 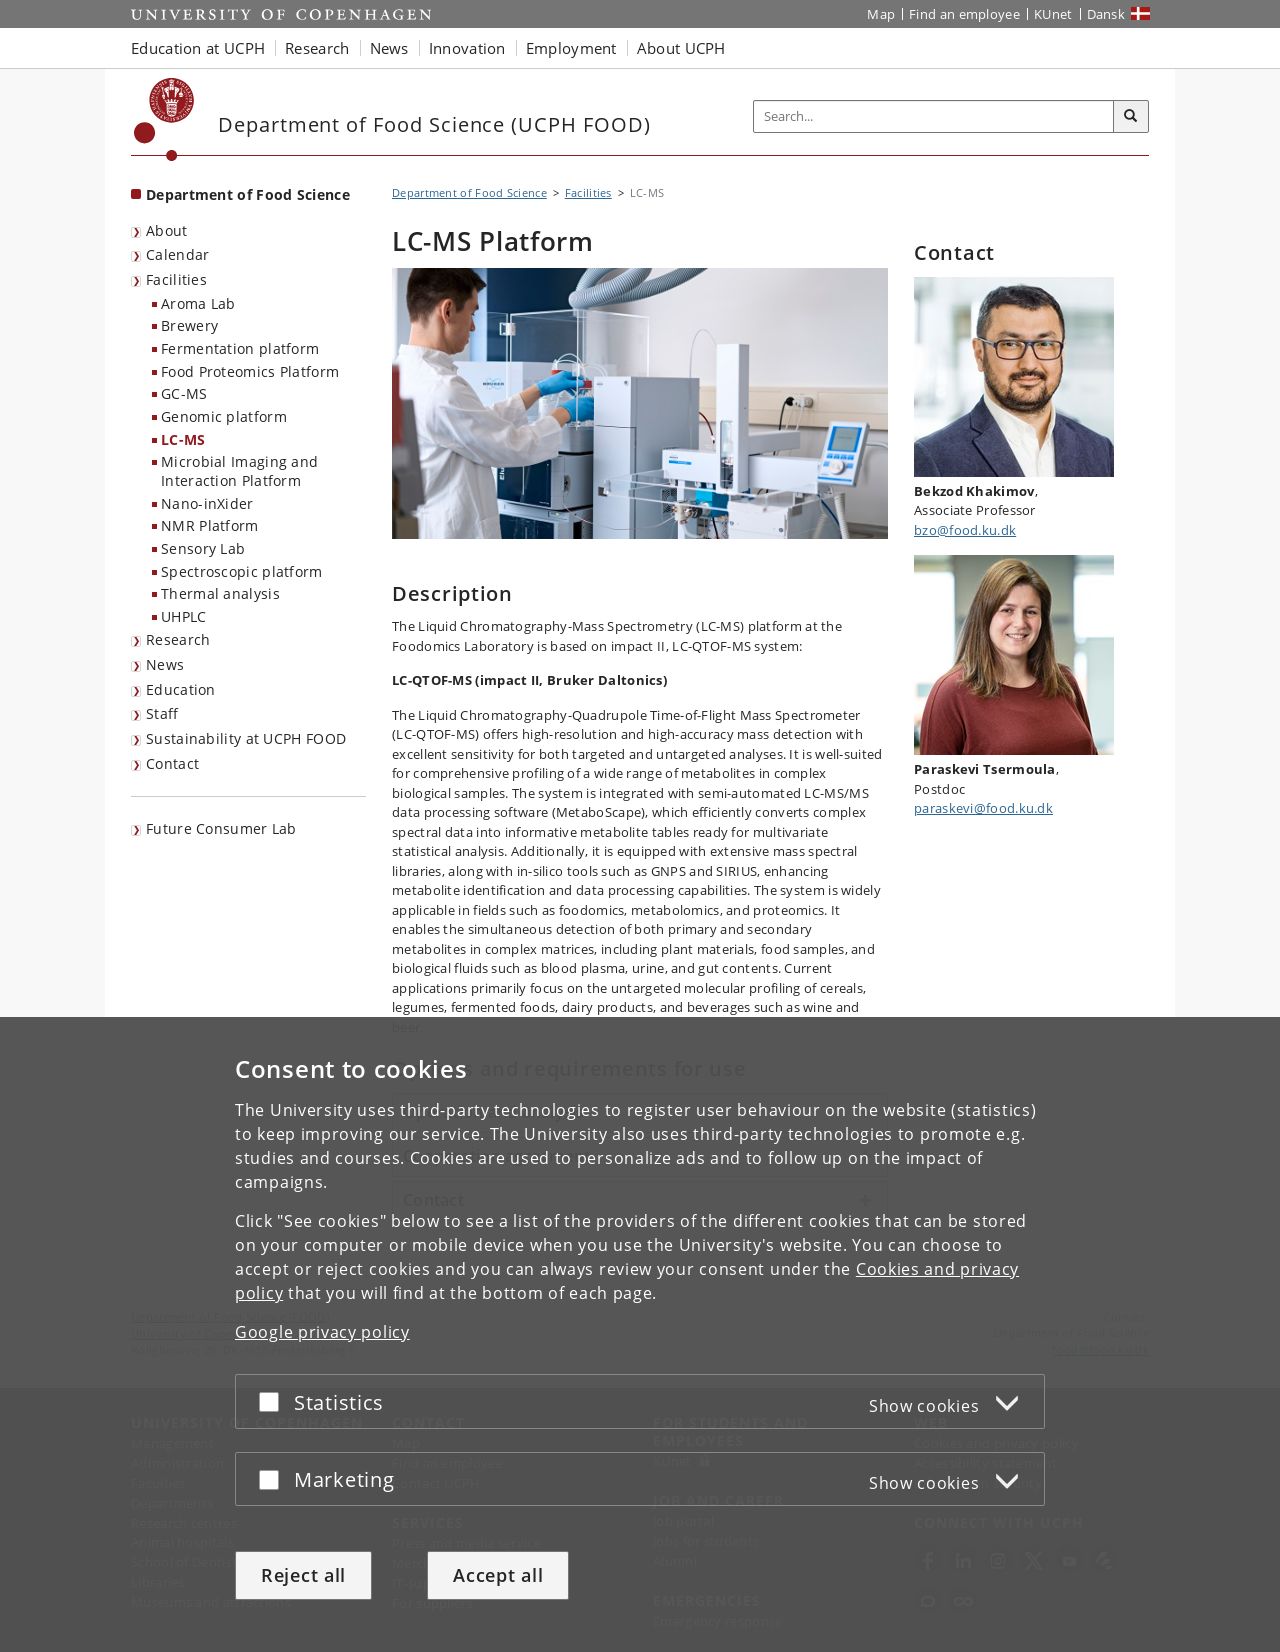 What do you see at coordinates (242, 571) in the screenshot?
I see `Spectroscopic platform` at bounding box center [242, 571].